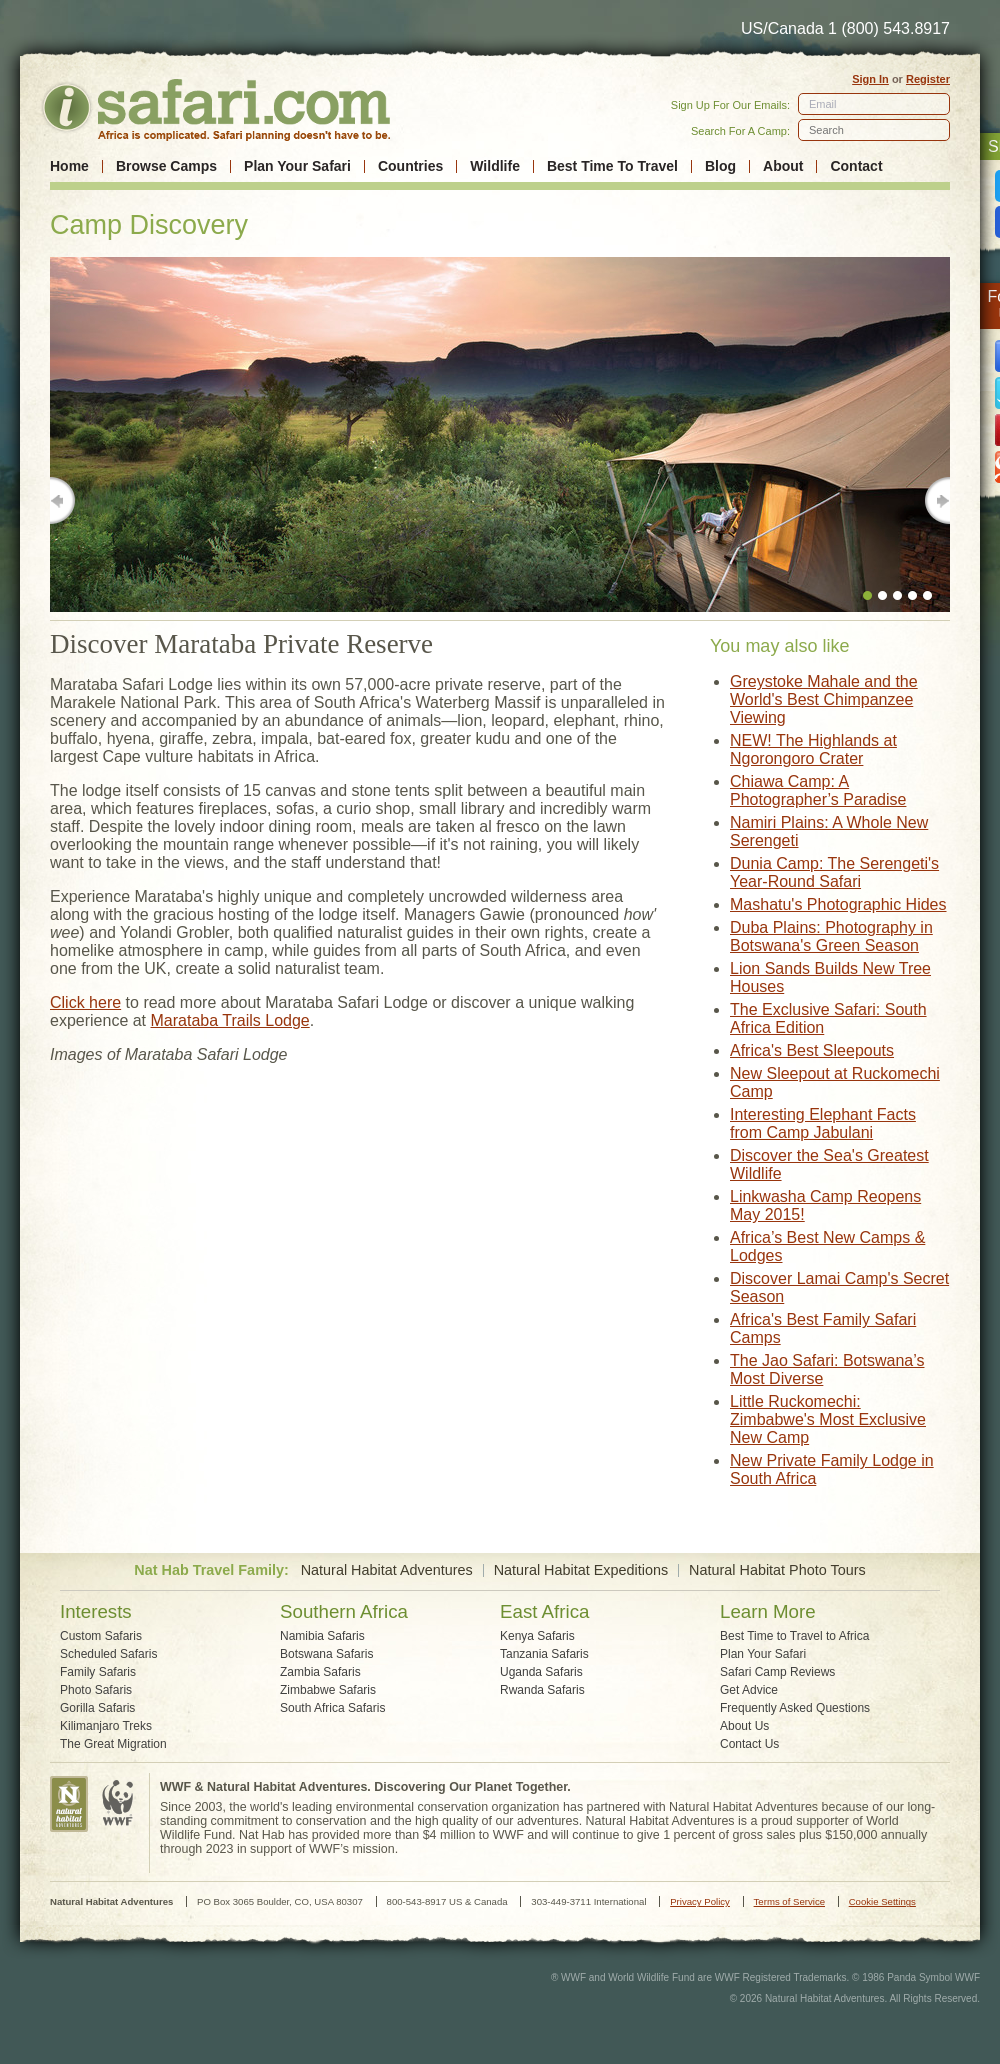 Image resolution: width=1000 pixels, height=2064 pixels. Describe the element at coordinates (730, 105) in the screenshot. I see `Sign Up For Our Emails:` at that location.